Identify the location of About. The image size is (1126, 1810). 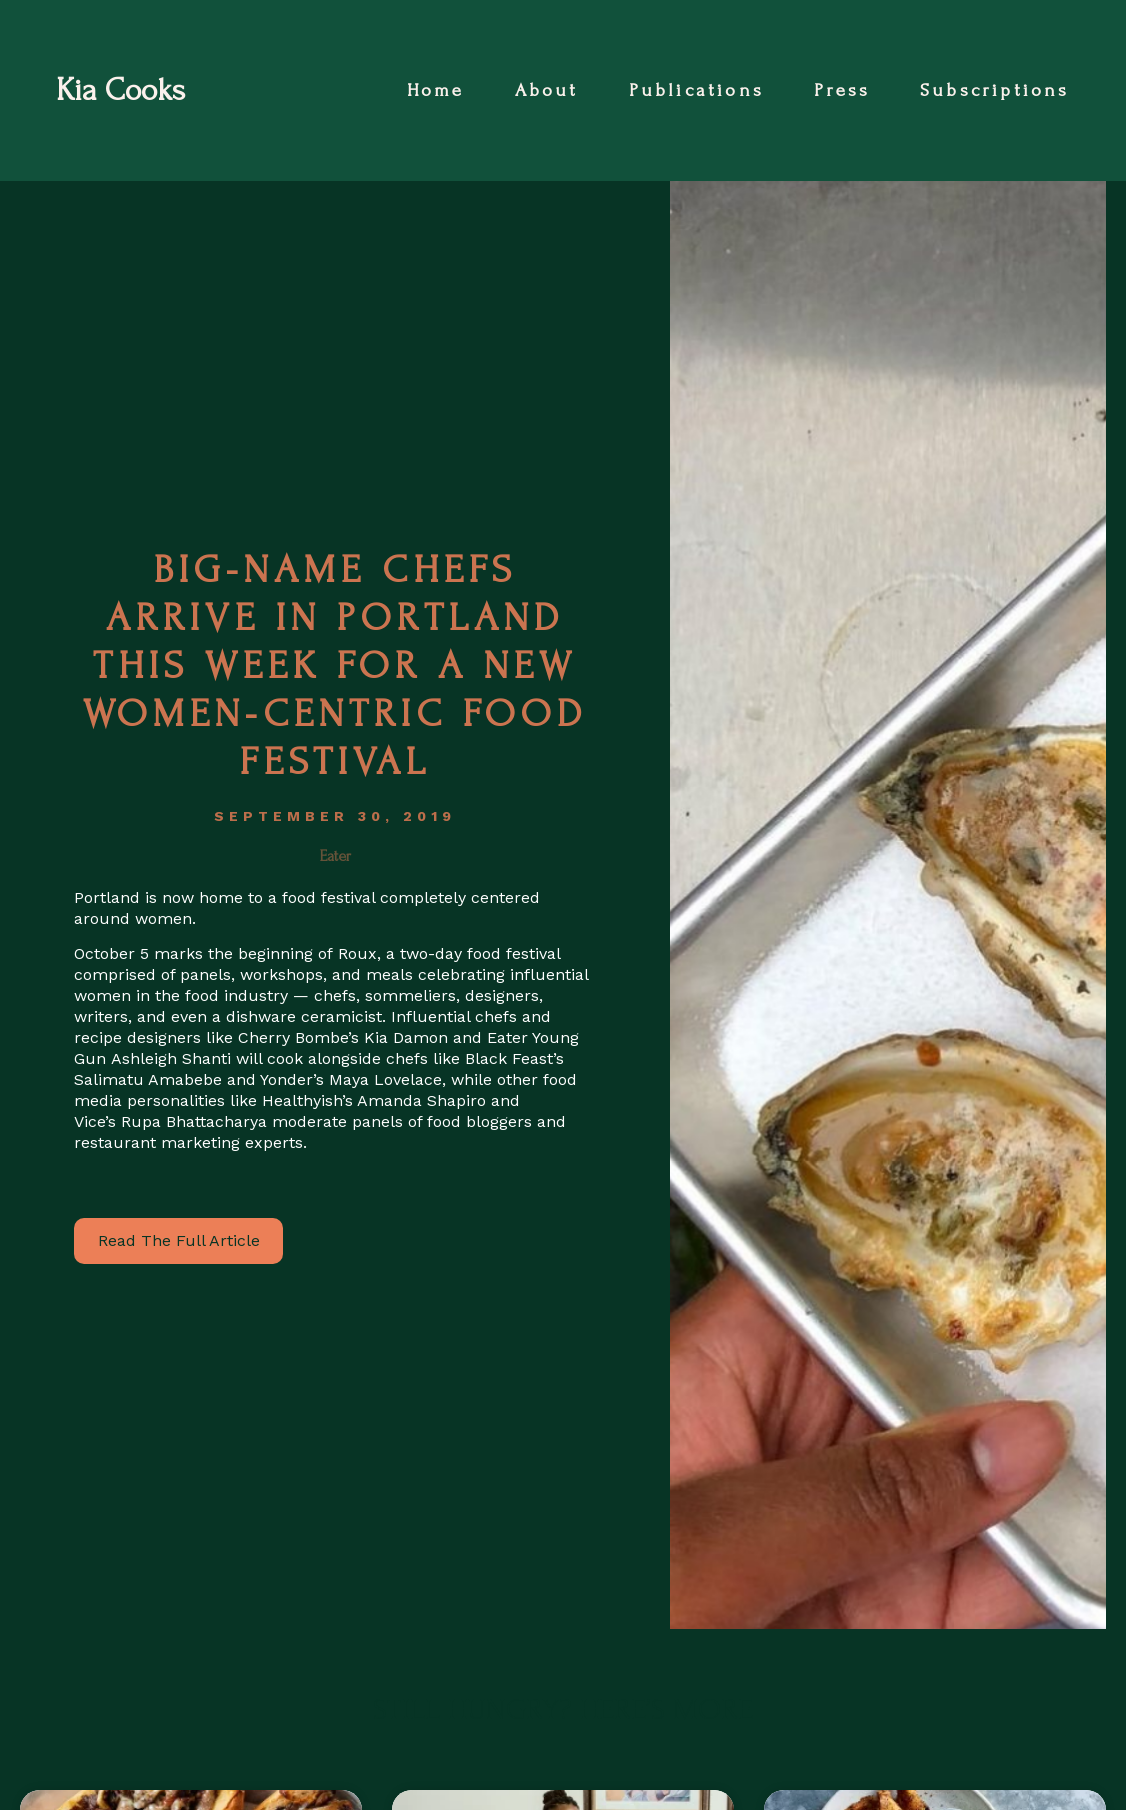
(547, 91).